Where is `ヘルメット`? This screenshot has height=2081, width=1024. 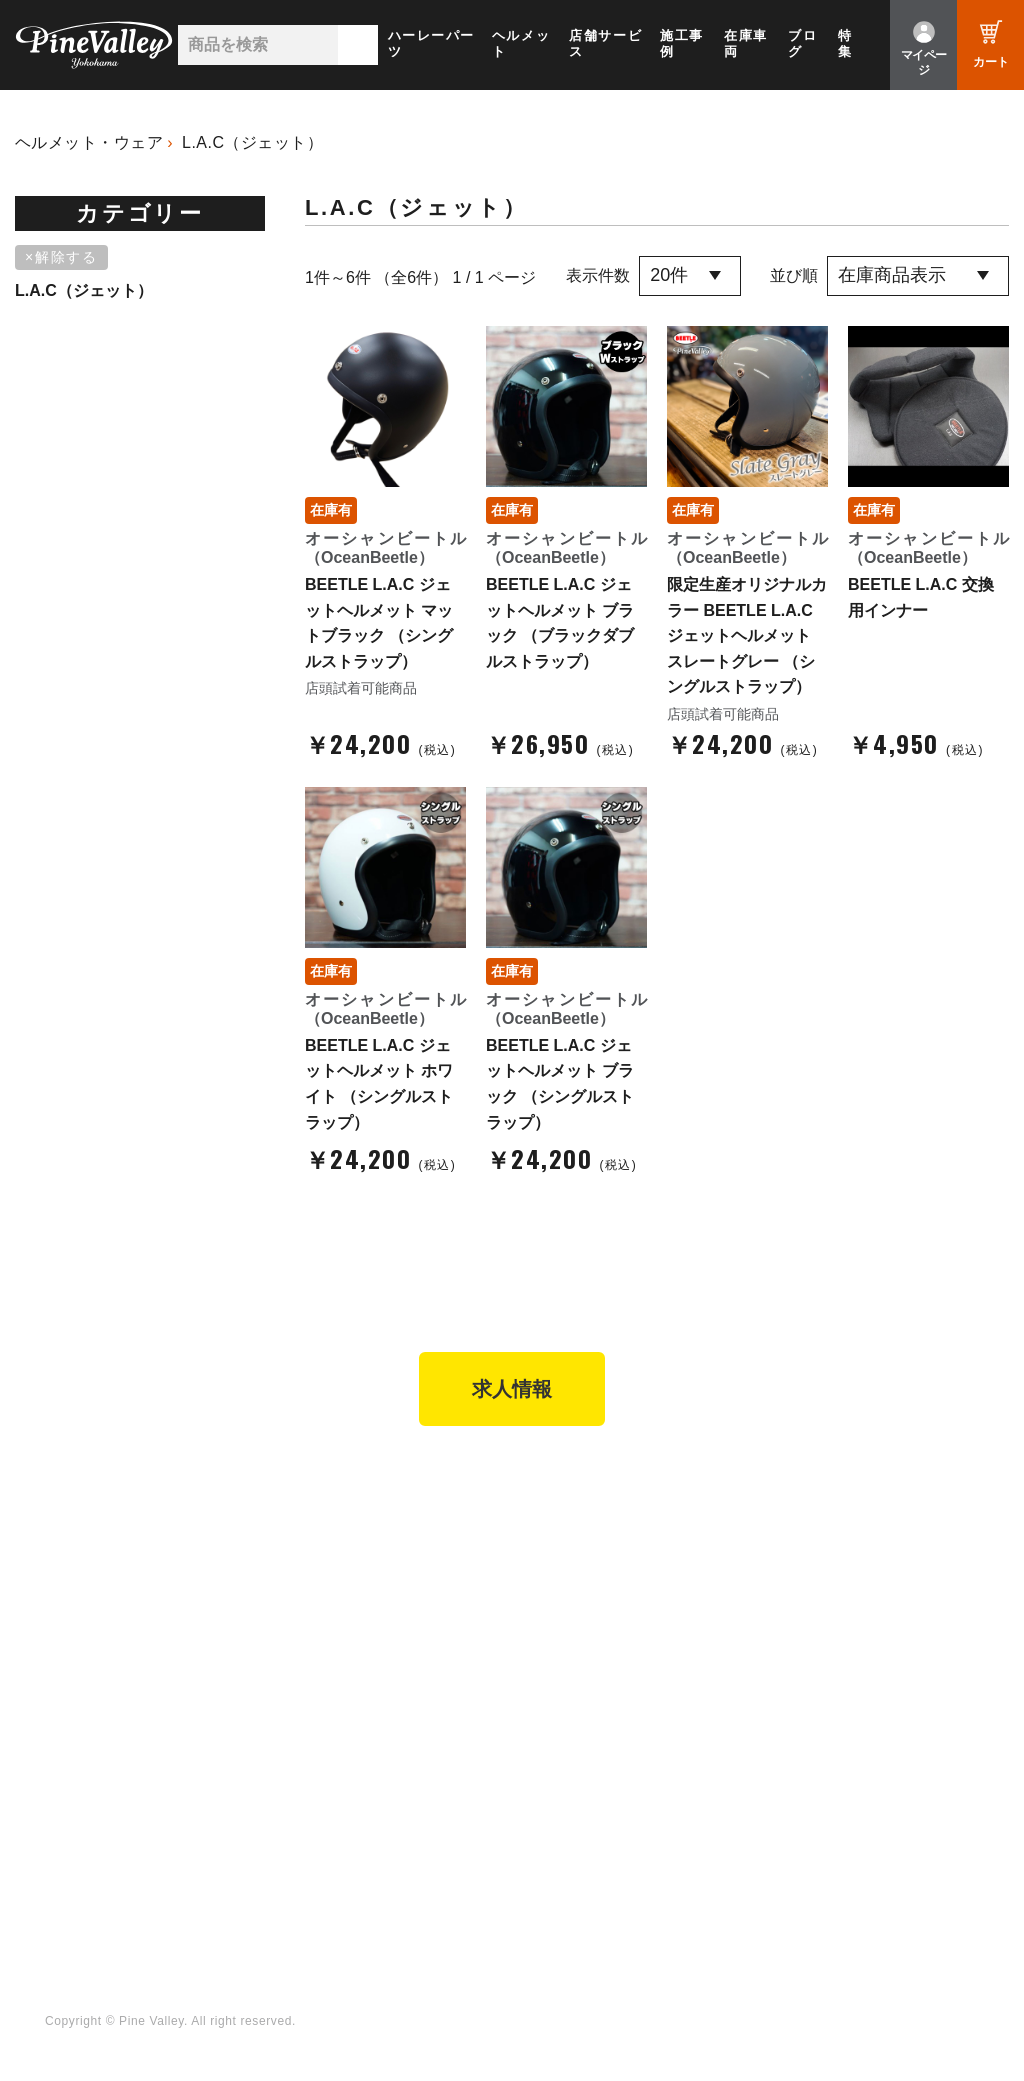
ヘルメット is located at coordinates (521, 43).